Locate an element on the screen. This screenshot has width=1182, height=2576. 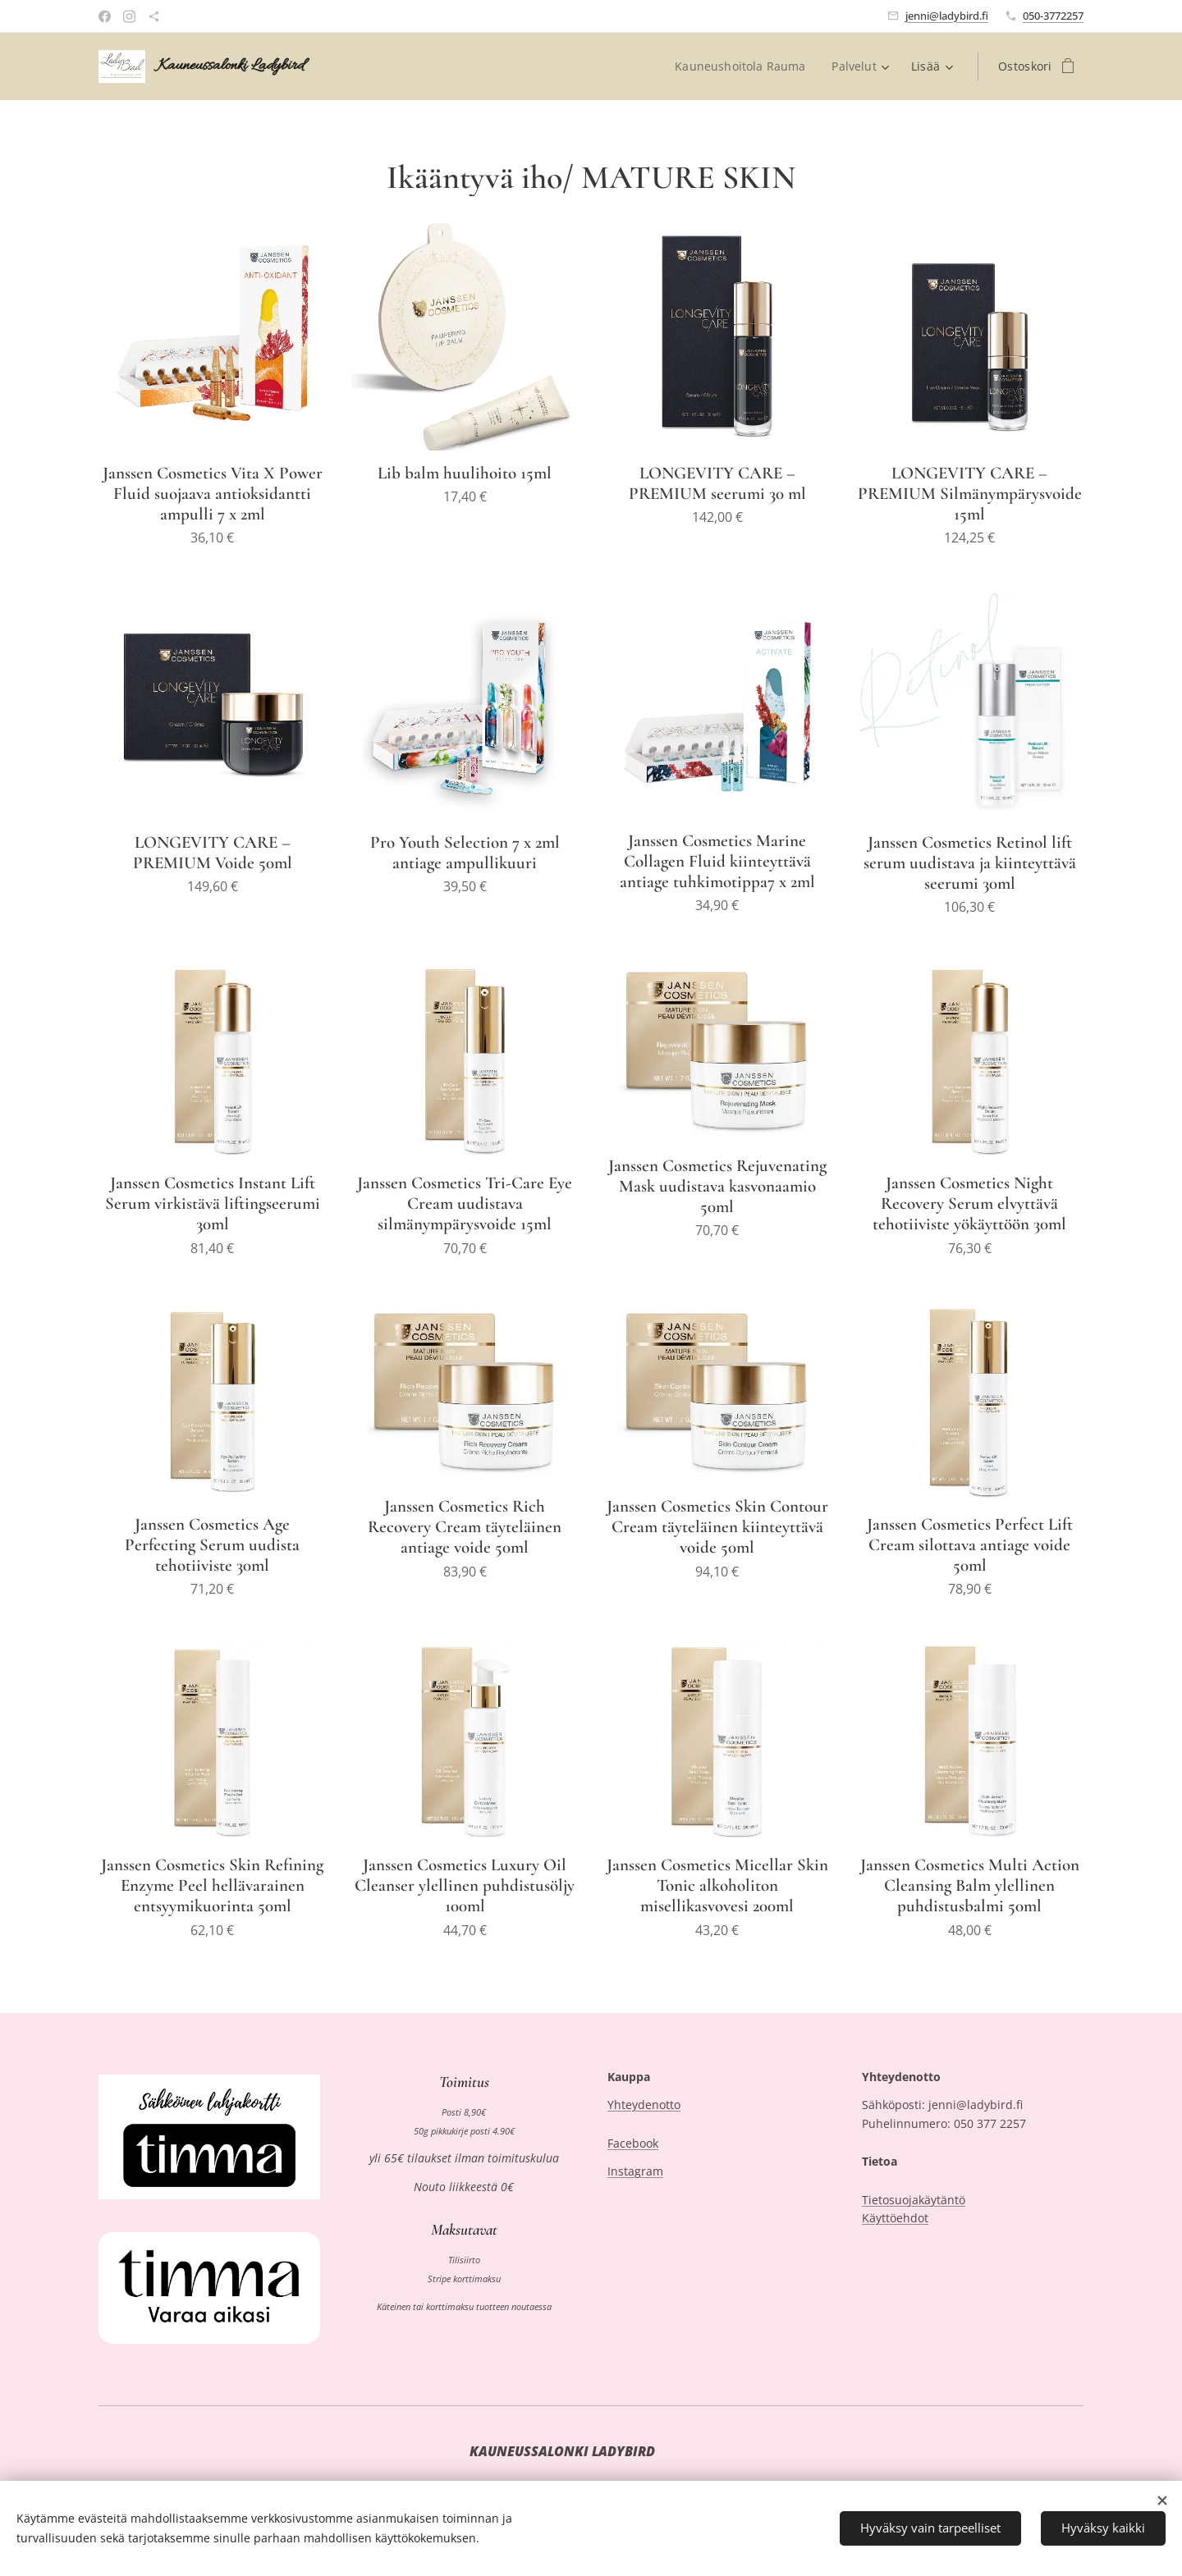
Instagram is located at coordinates (635, 2171).